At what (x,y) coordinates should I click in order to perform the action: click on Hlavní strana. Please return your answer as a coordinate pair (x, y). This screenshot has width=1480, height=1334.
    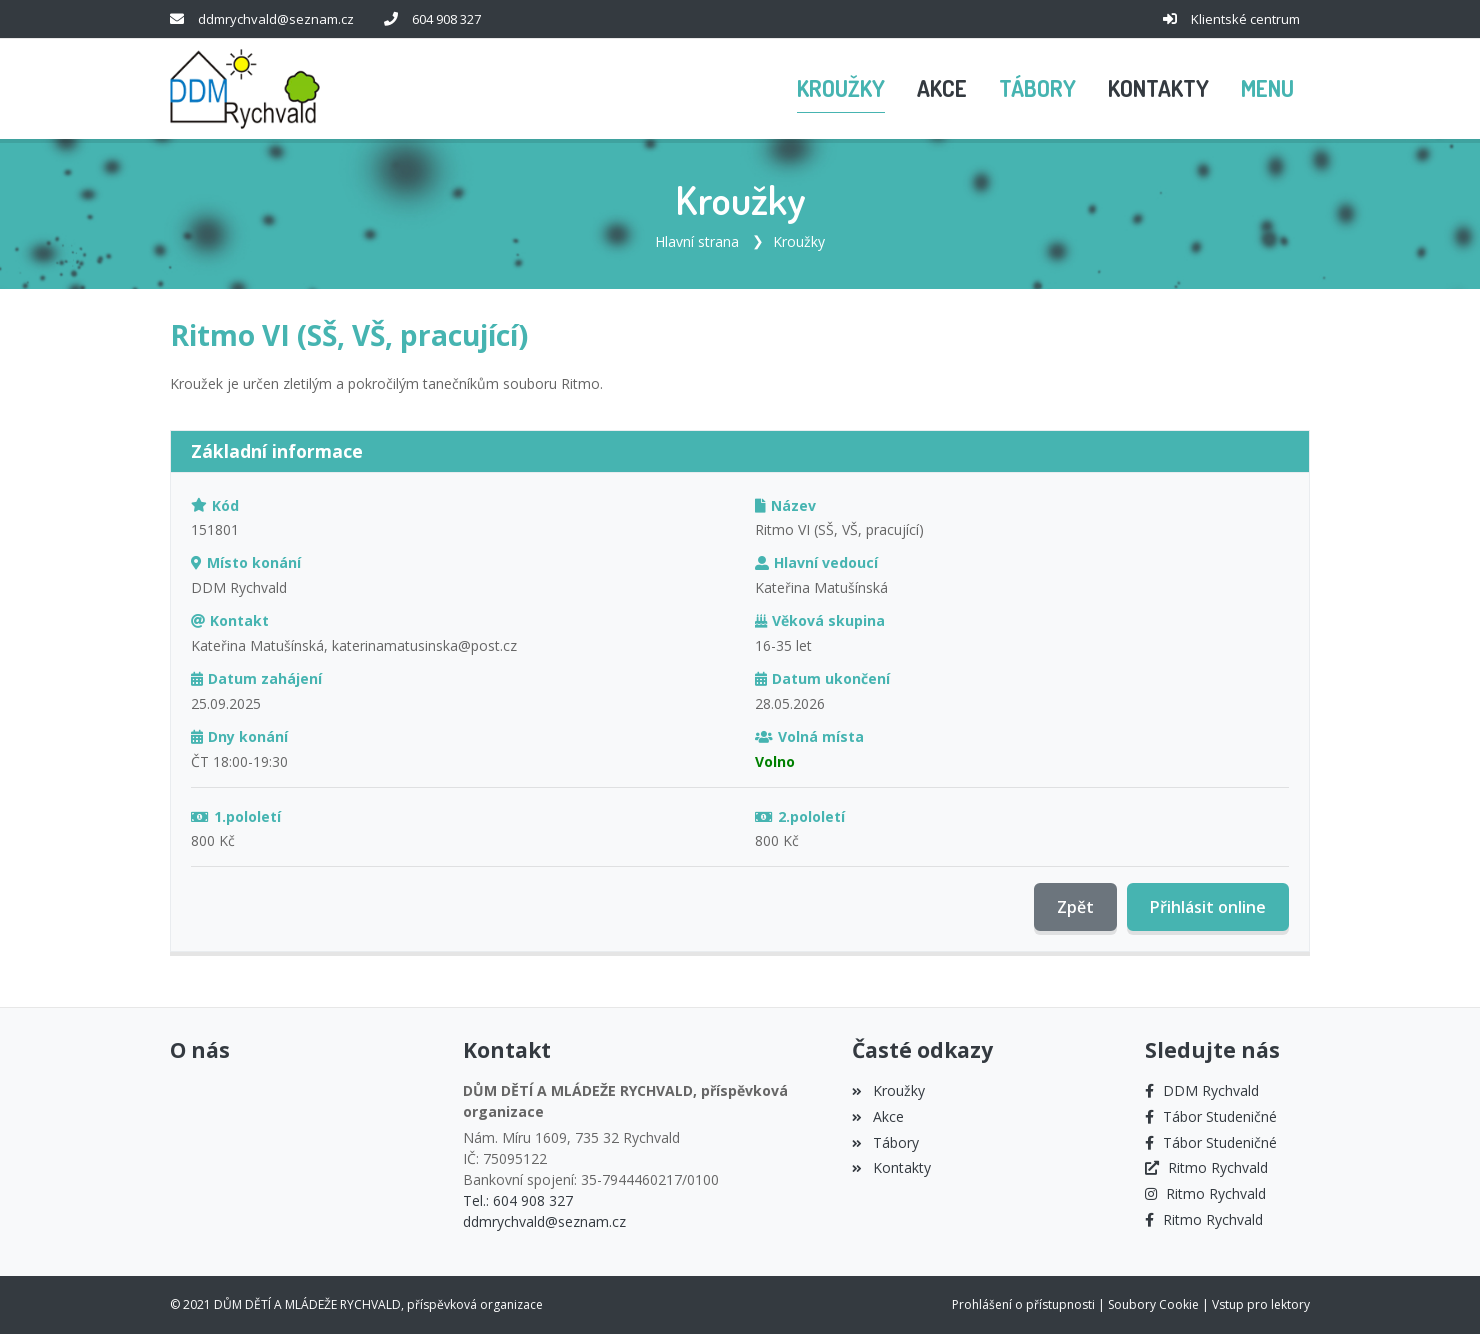
    Looking at the image, I should click on (697, 241).